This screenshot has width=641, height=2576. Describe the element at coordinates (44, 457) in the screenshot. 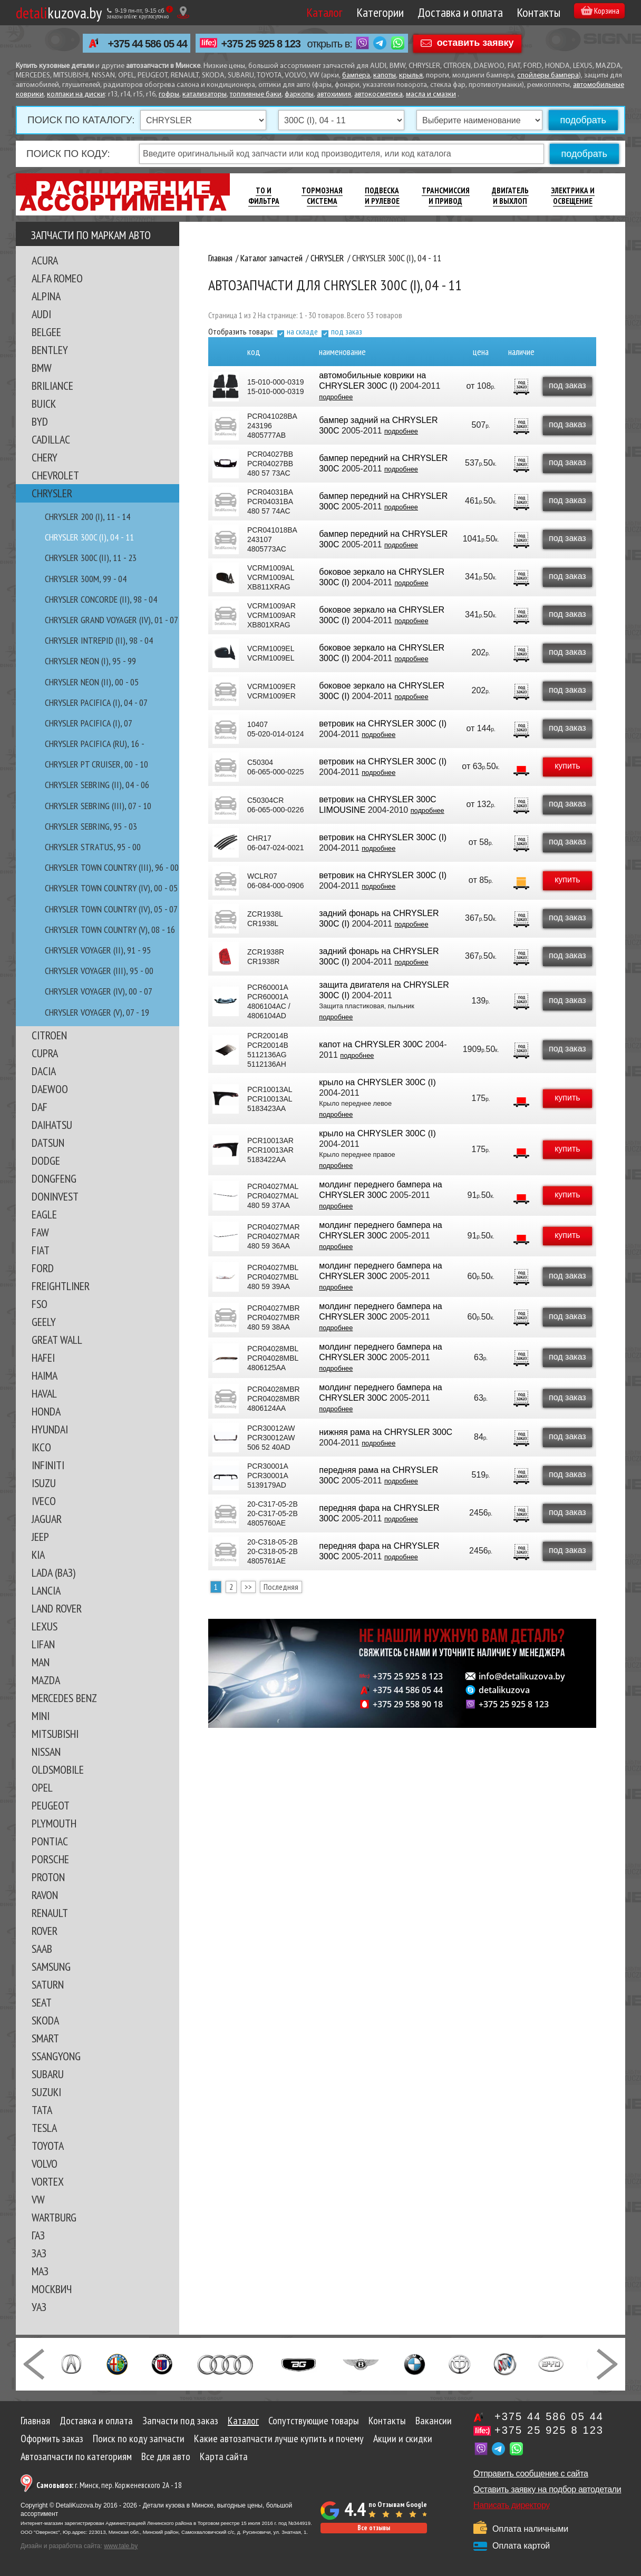

I see `CHERY` at that location.